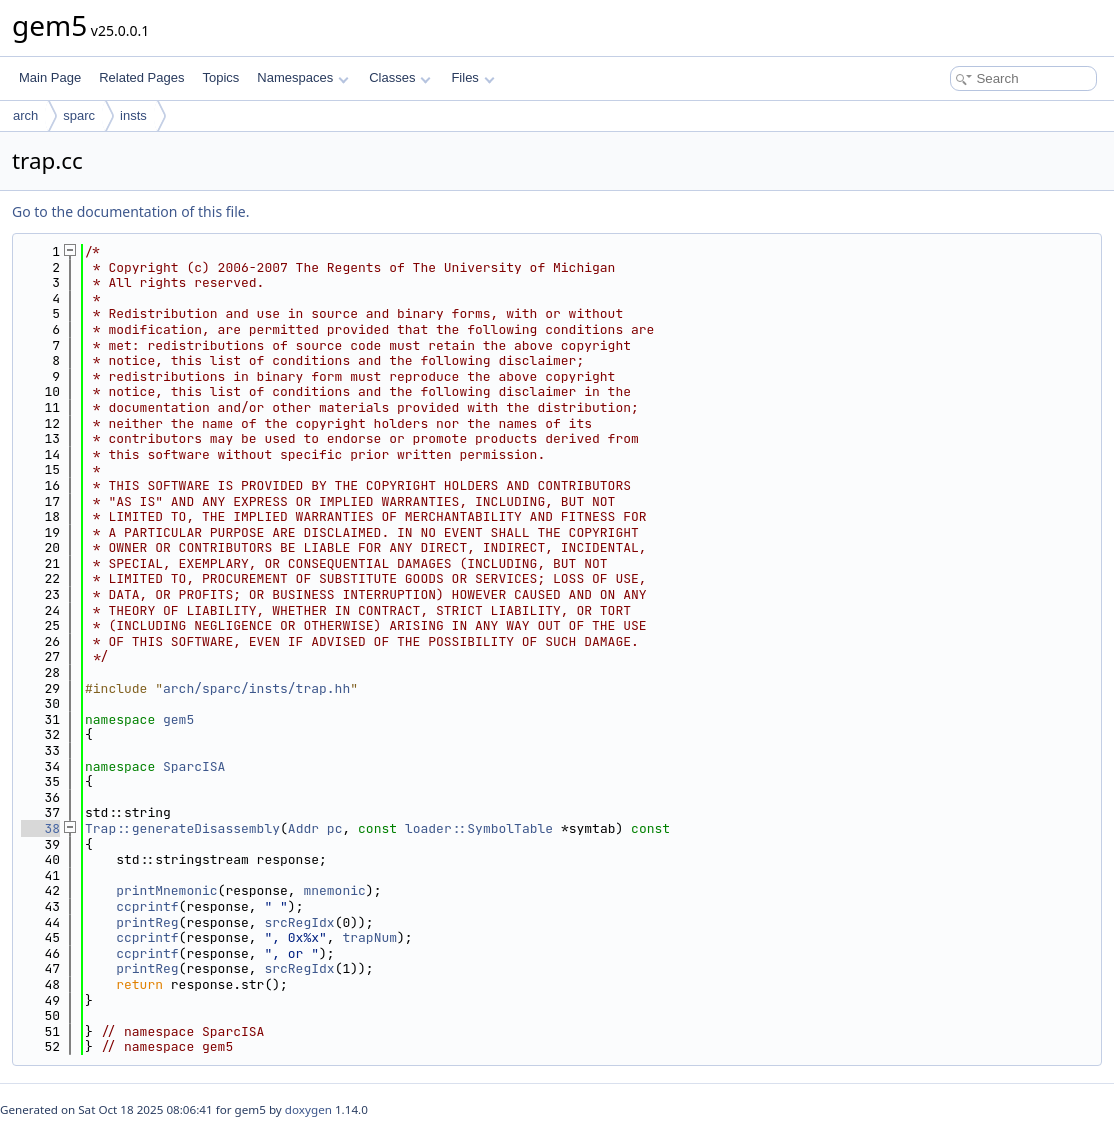 This screenshot has height=1121, width=1114. I want to click on Classes, so click(400, 77).